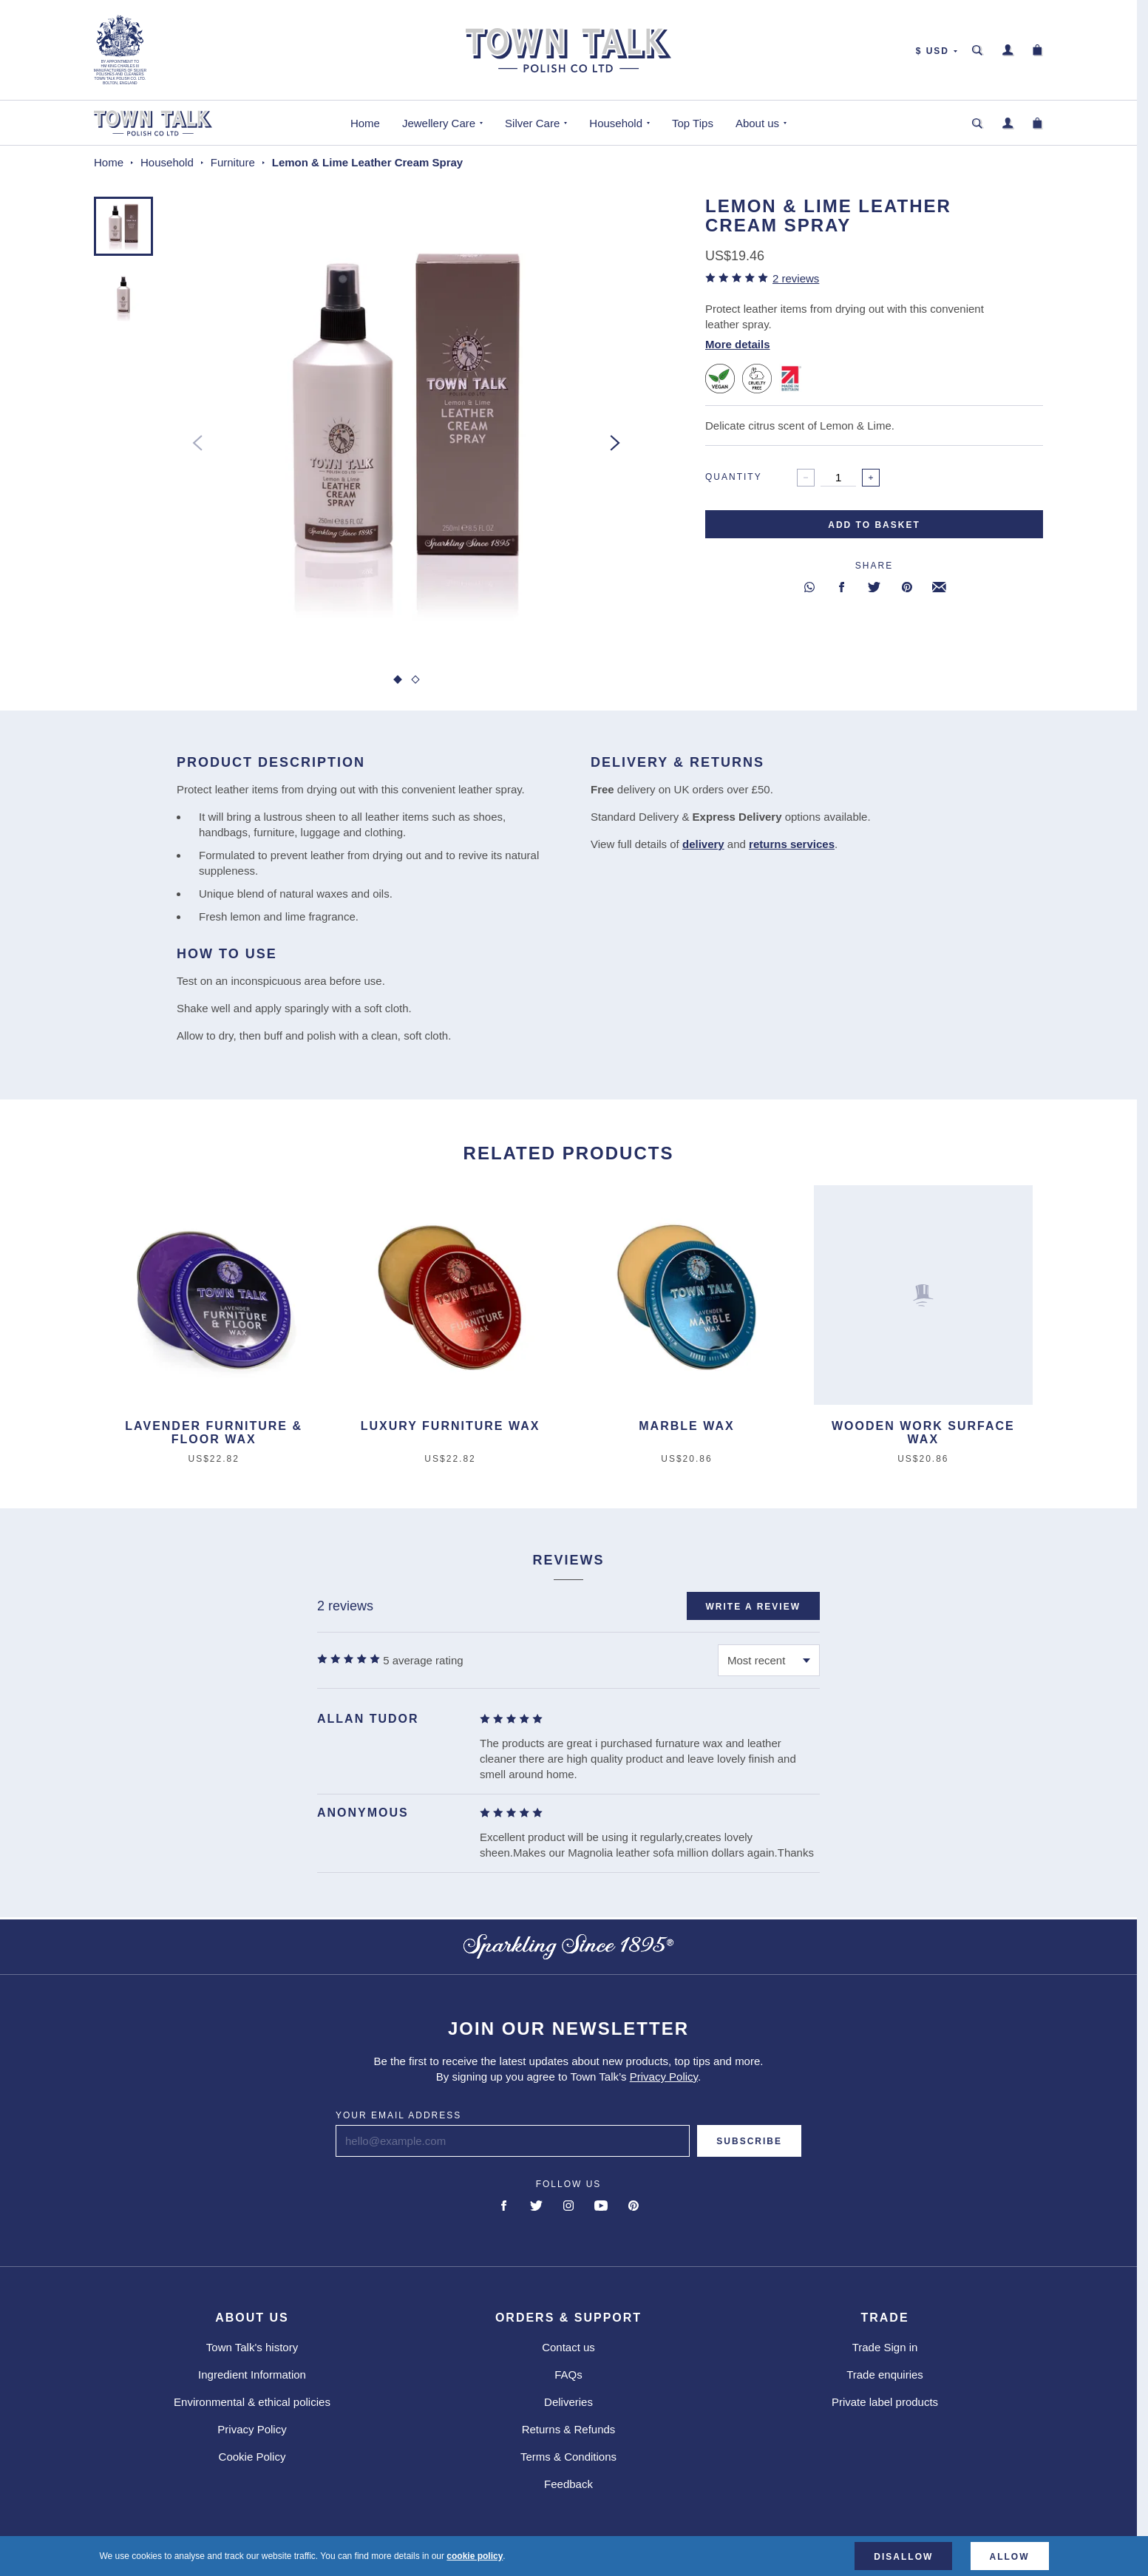 The image size is (1148, 2576). I want to click on Furniture, so click(233, 162).